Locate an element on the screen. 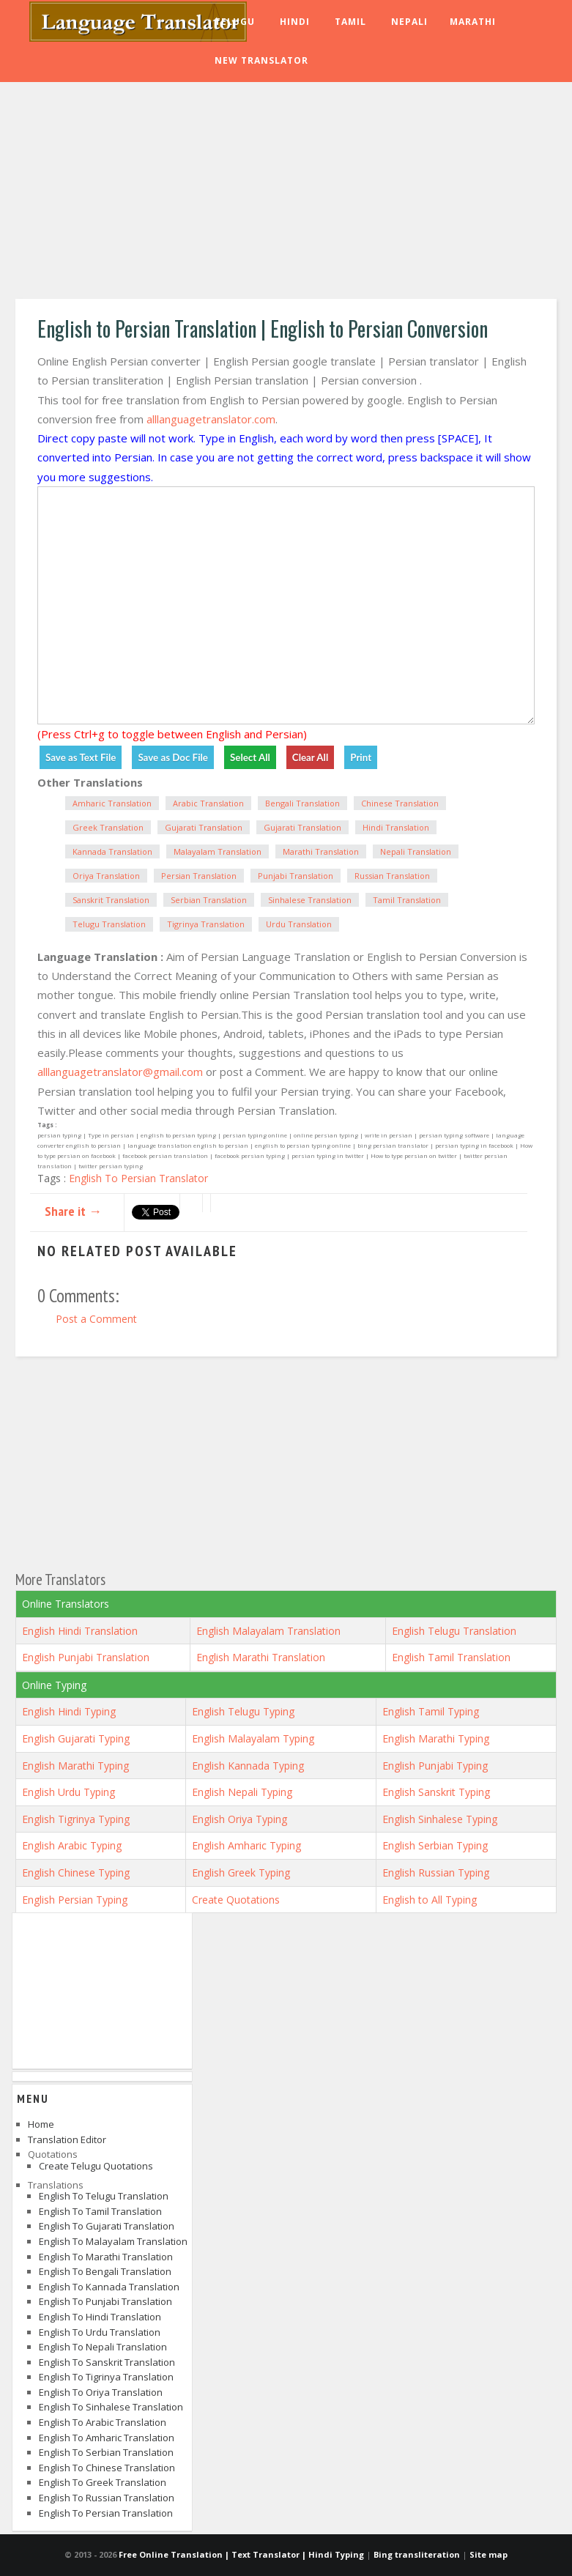 This screenshot has width=572, height=2576. English to Punjabi Translation is located at coordinates (105, 2301).